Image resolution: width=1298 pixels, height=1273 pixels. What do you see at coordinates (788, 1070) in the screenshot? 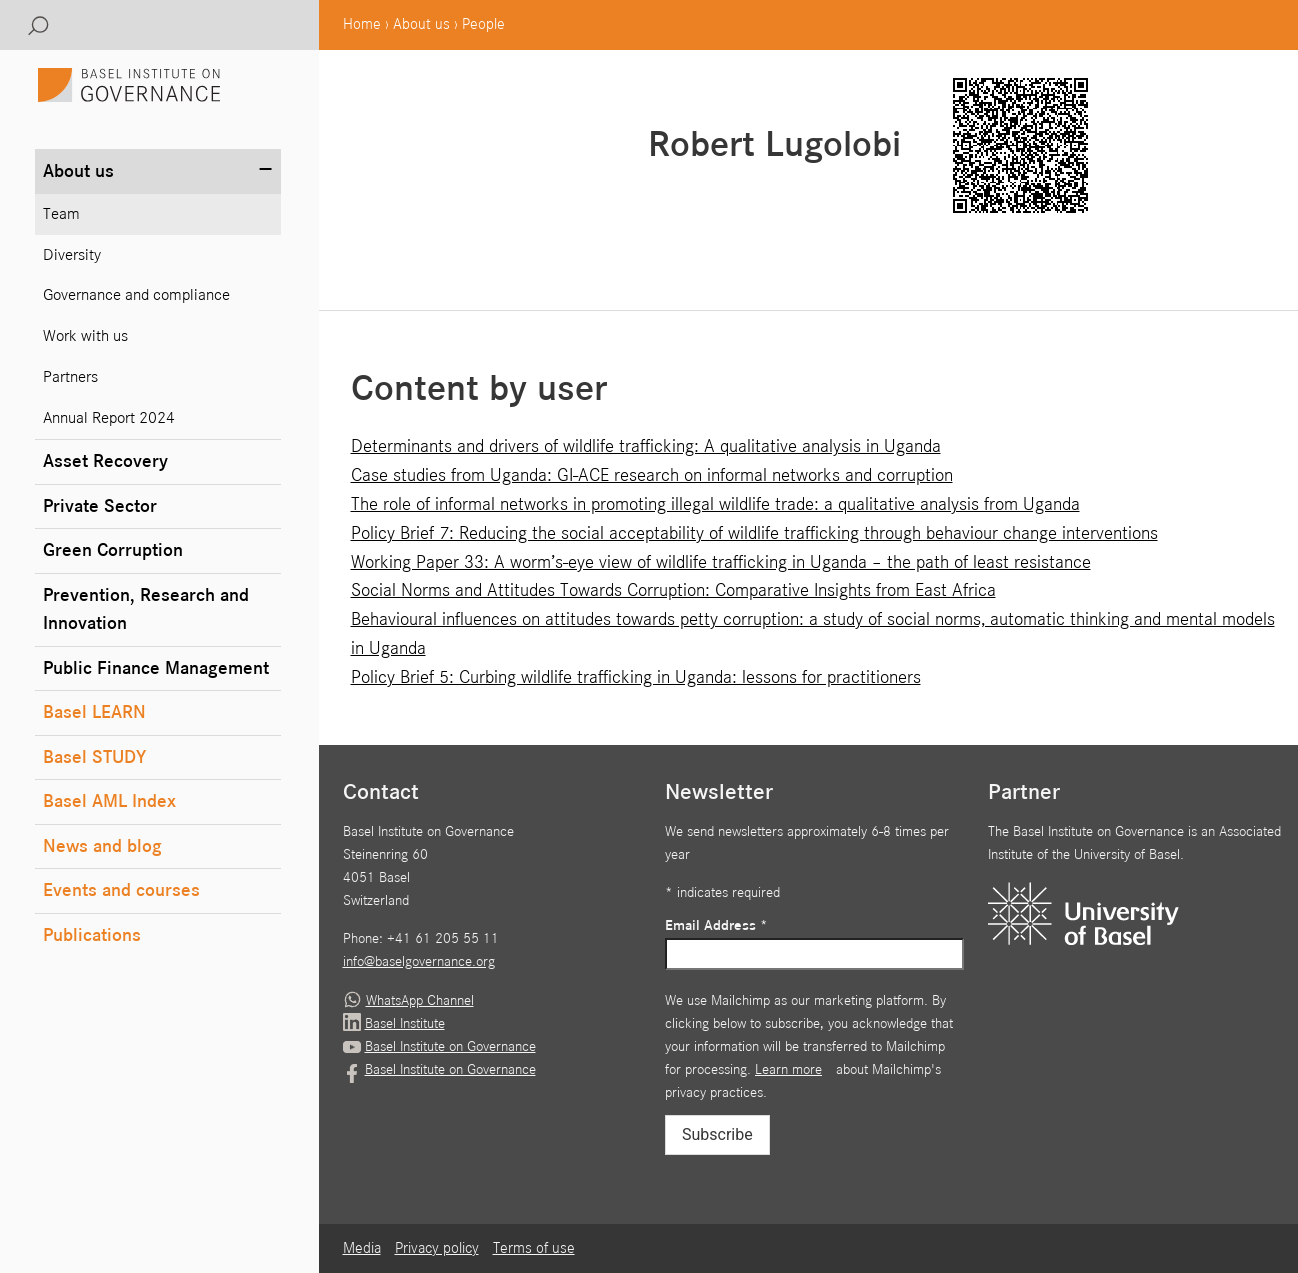
I see `Learn more` at bounding box center [788, 1070].